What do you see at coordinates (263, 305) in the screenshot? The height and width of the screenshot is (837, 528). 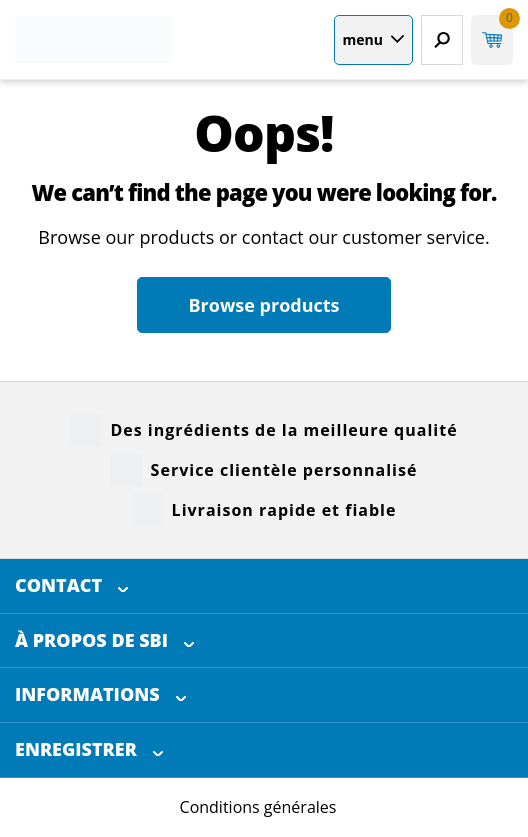 I see `Browse products` at bounding box center [263, 305].